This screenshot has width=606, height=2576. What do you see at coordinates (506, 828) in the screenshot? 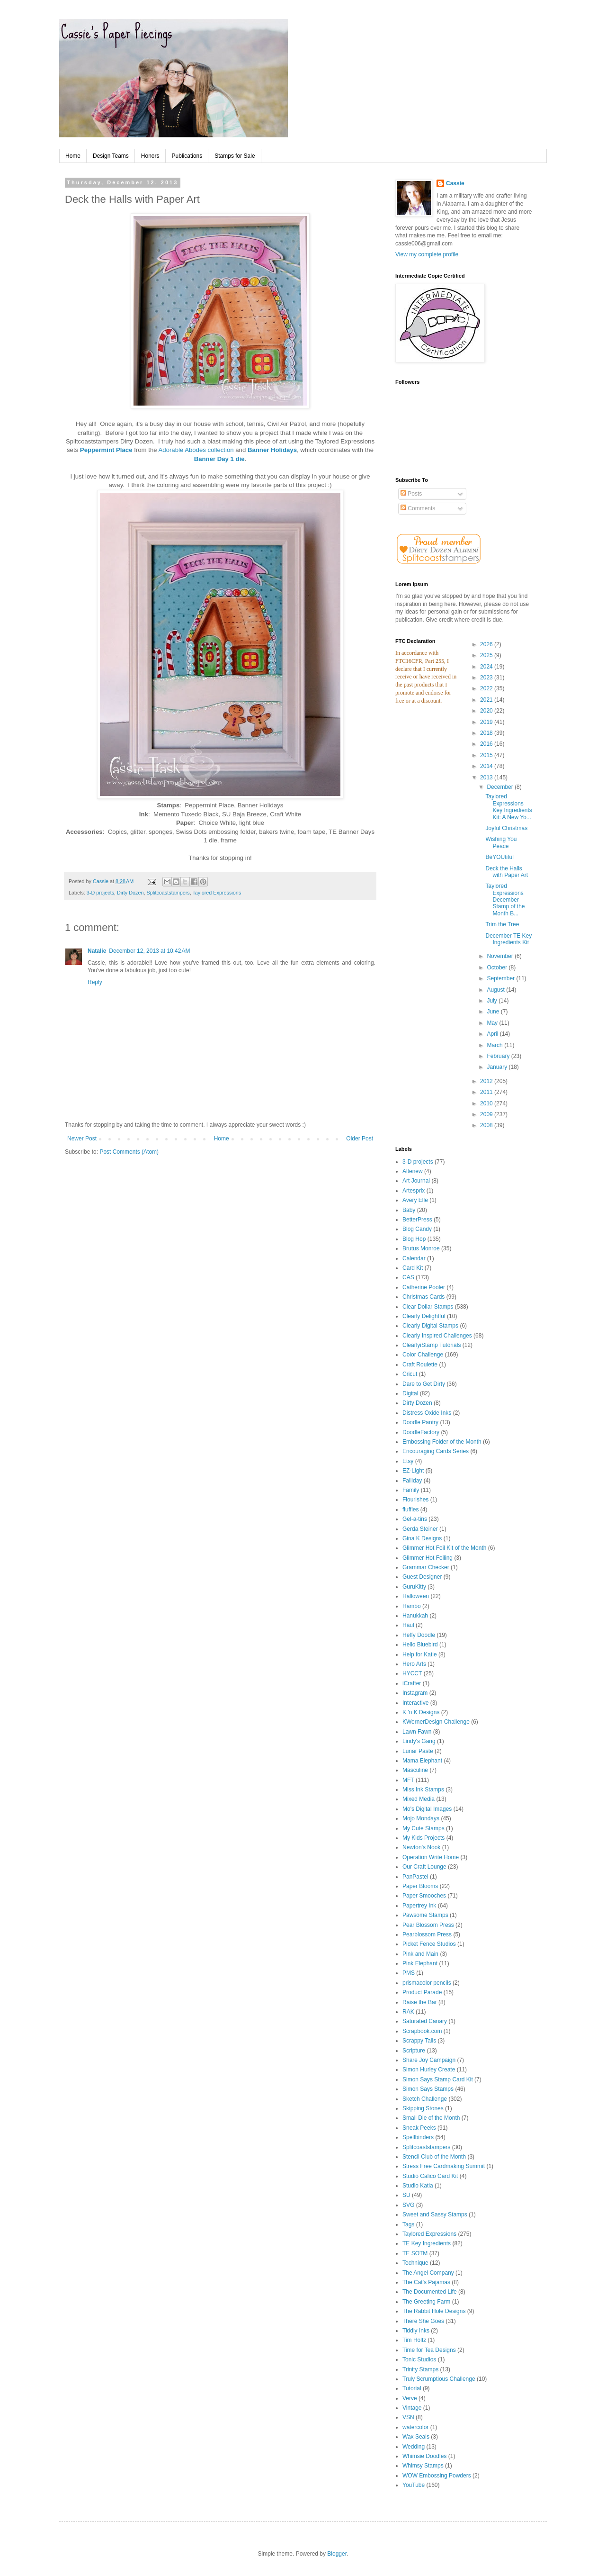
I see `Joyful Christmas` at bounding box center [506, 828].